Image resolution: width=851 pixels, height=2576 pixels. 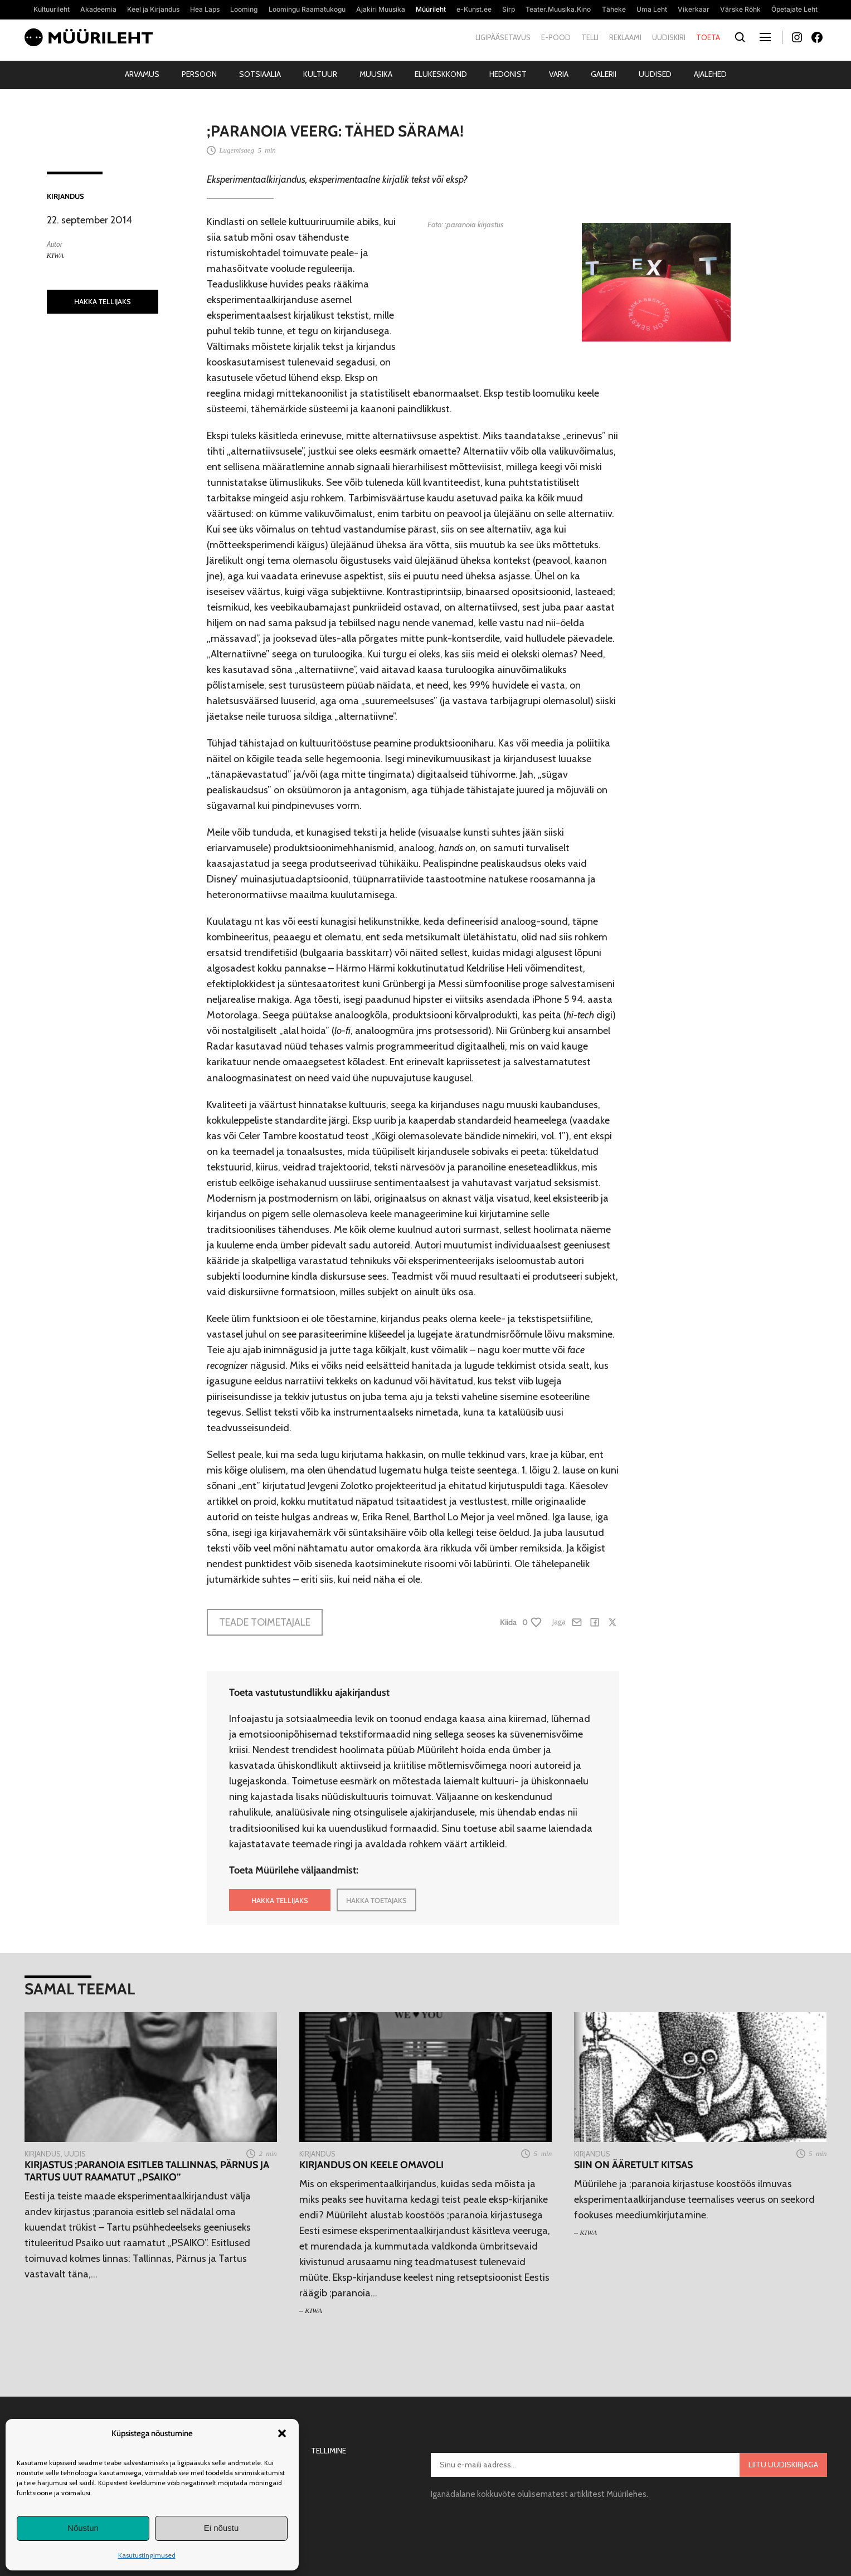 I want to click on Uudis, so click(x=75, y=2153).